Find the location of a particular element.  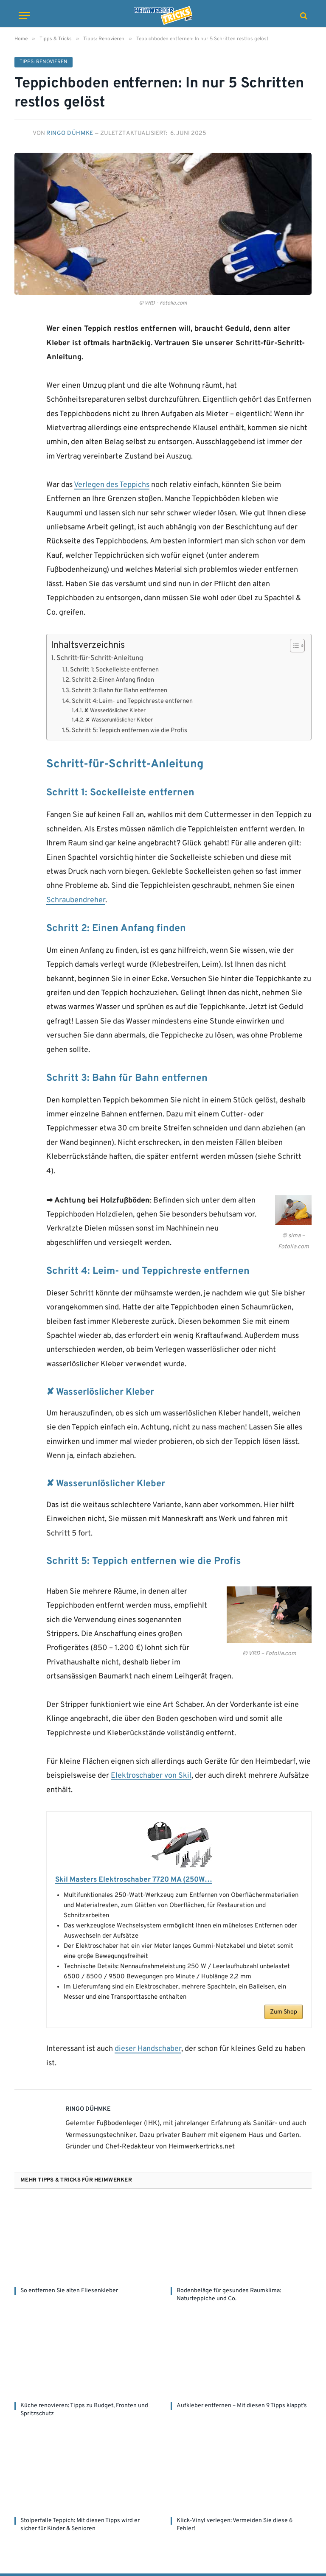

[Toggle Table of Content] is located at coordinates (293, 645).